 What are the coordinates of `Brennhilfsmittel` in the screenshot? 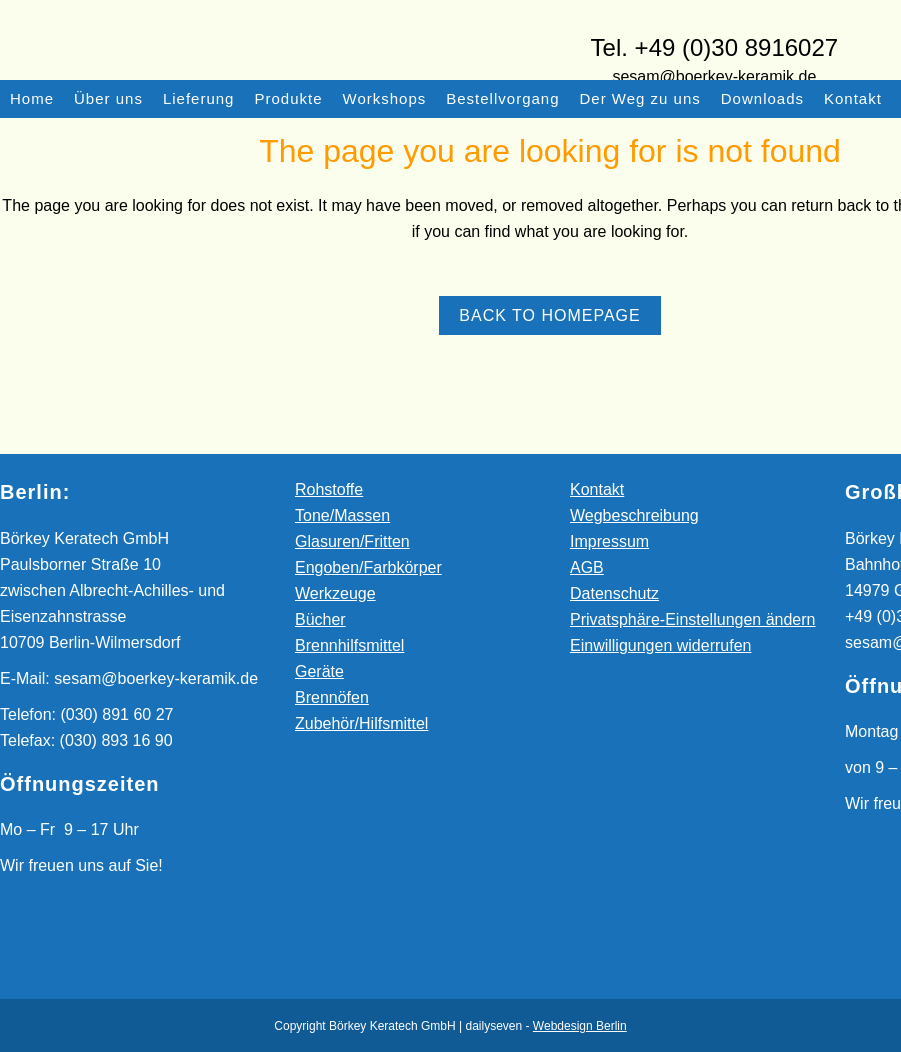 It's located at (349, 645).